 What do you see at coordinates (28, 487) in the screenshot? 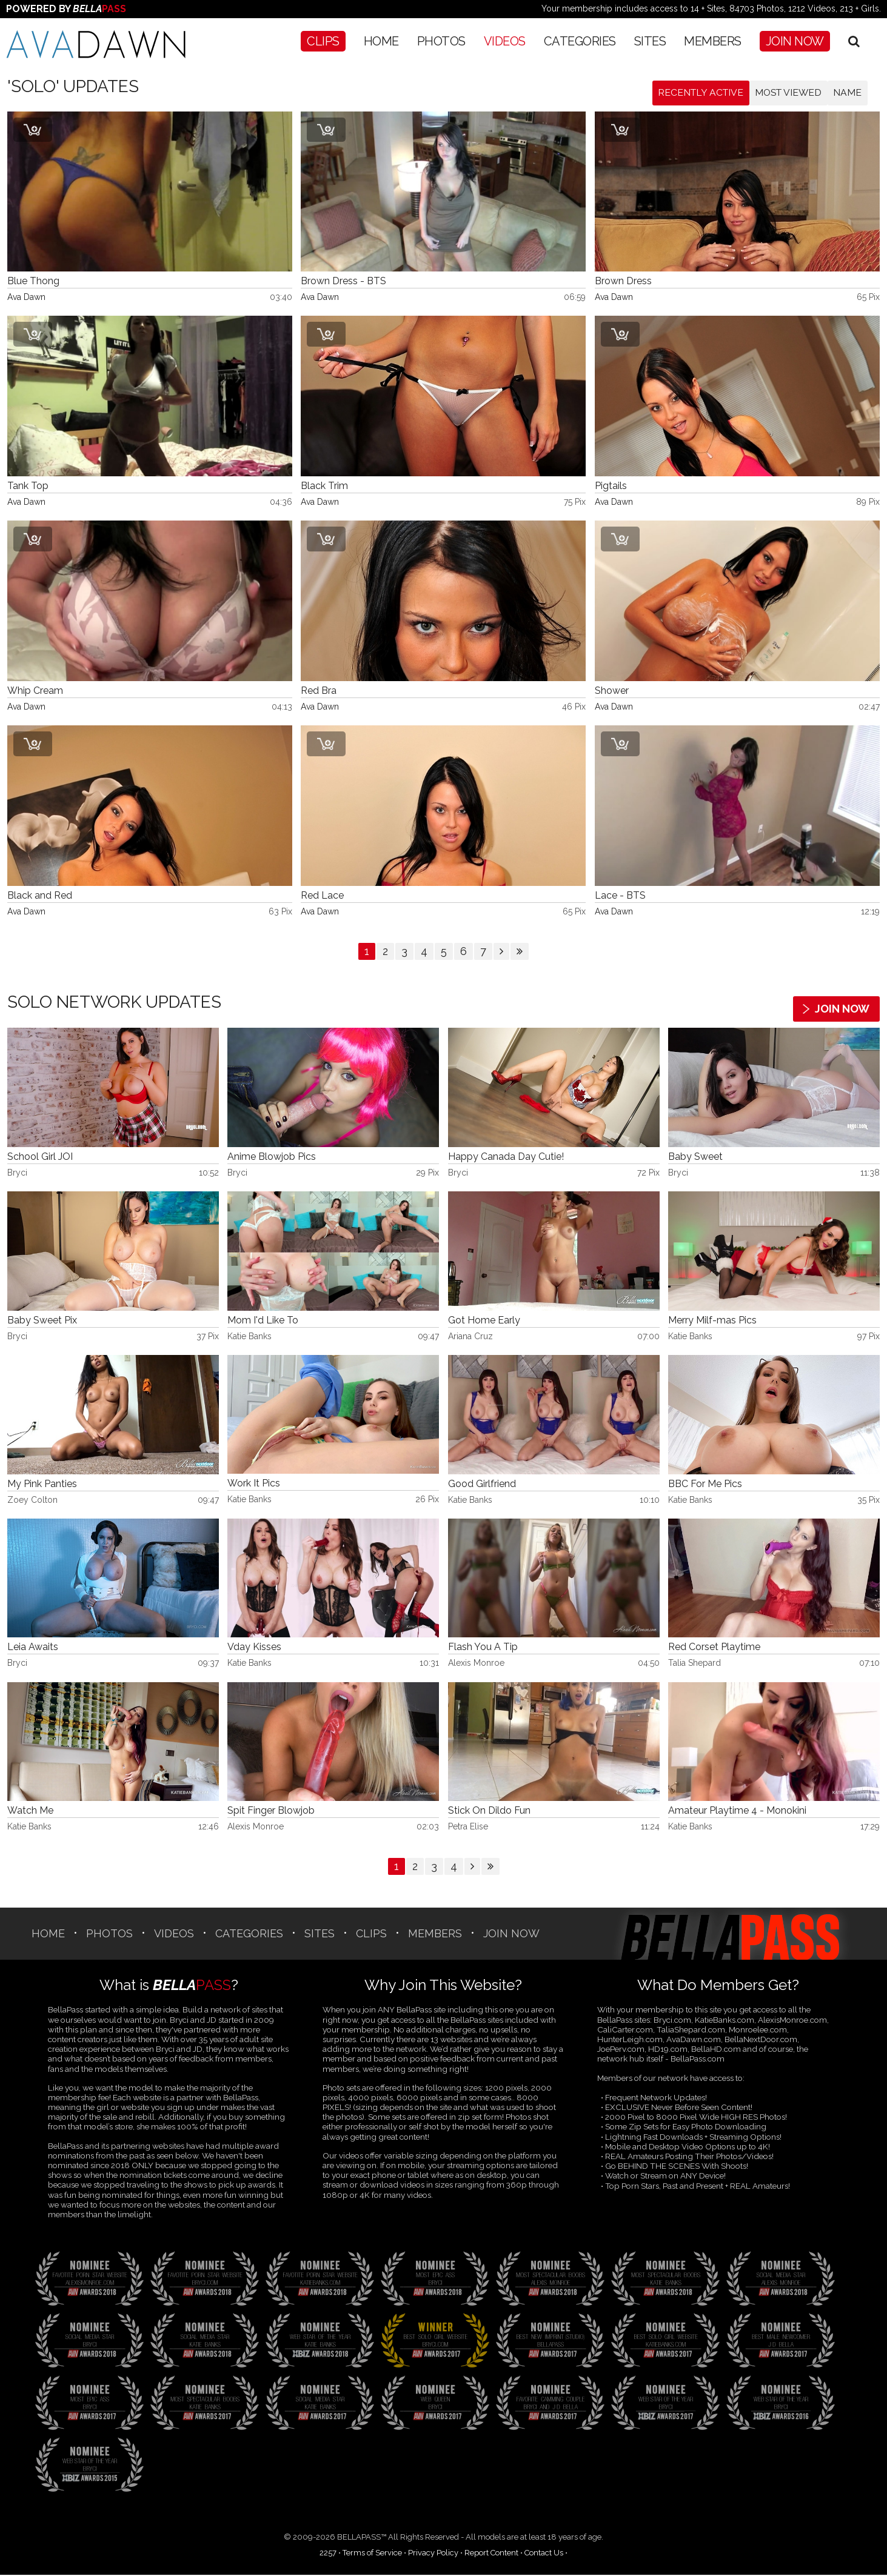
I see `Tank Top` at bounding box center [28, 487].